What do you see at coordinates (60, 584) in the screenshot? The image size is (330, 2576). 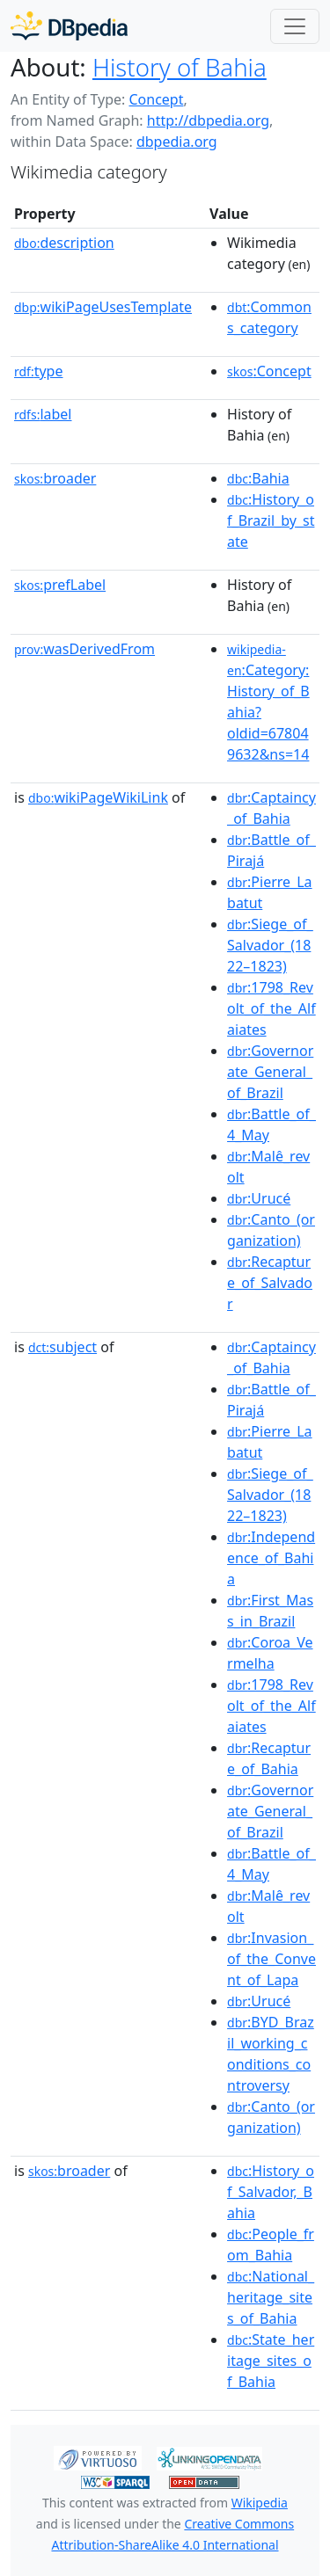 I see `prefLabel` at bounding box center [60, 584].